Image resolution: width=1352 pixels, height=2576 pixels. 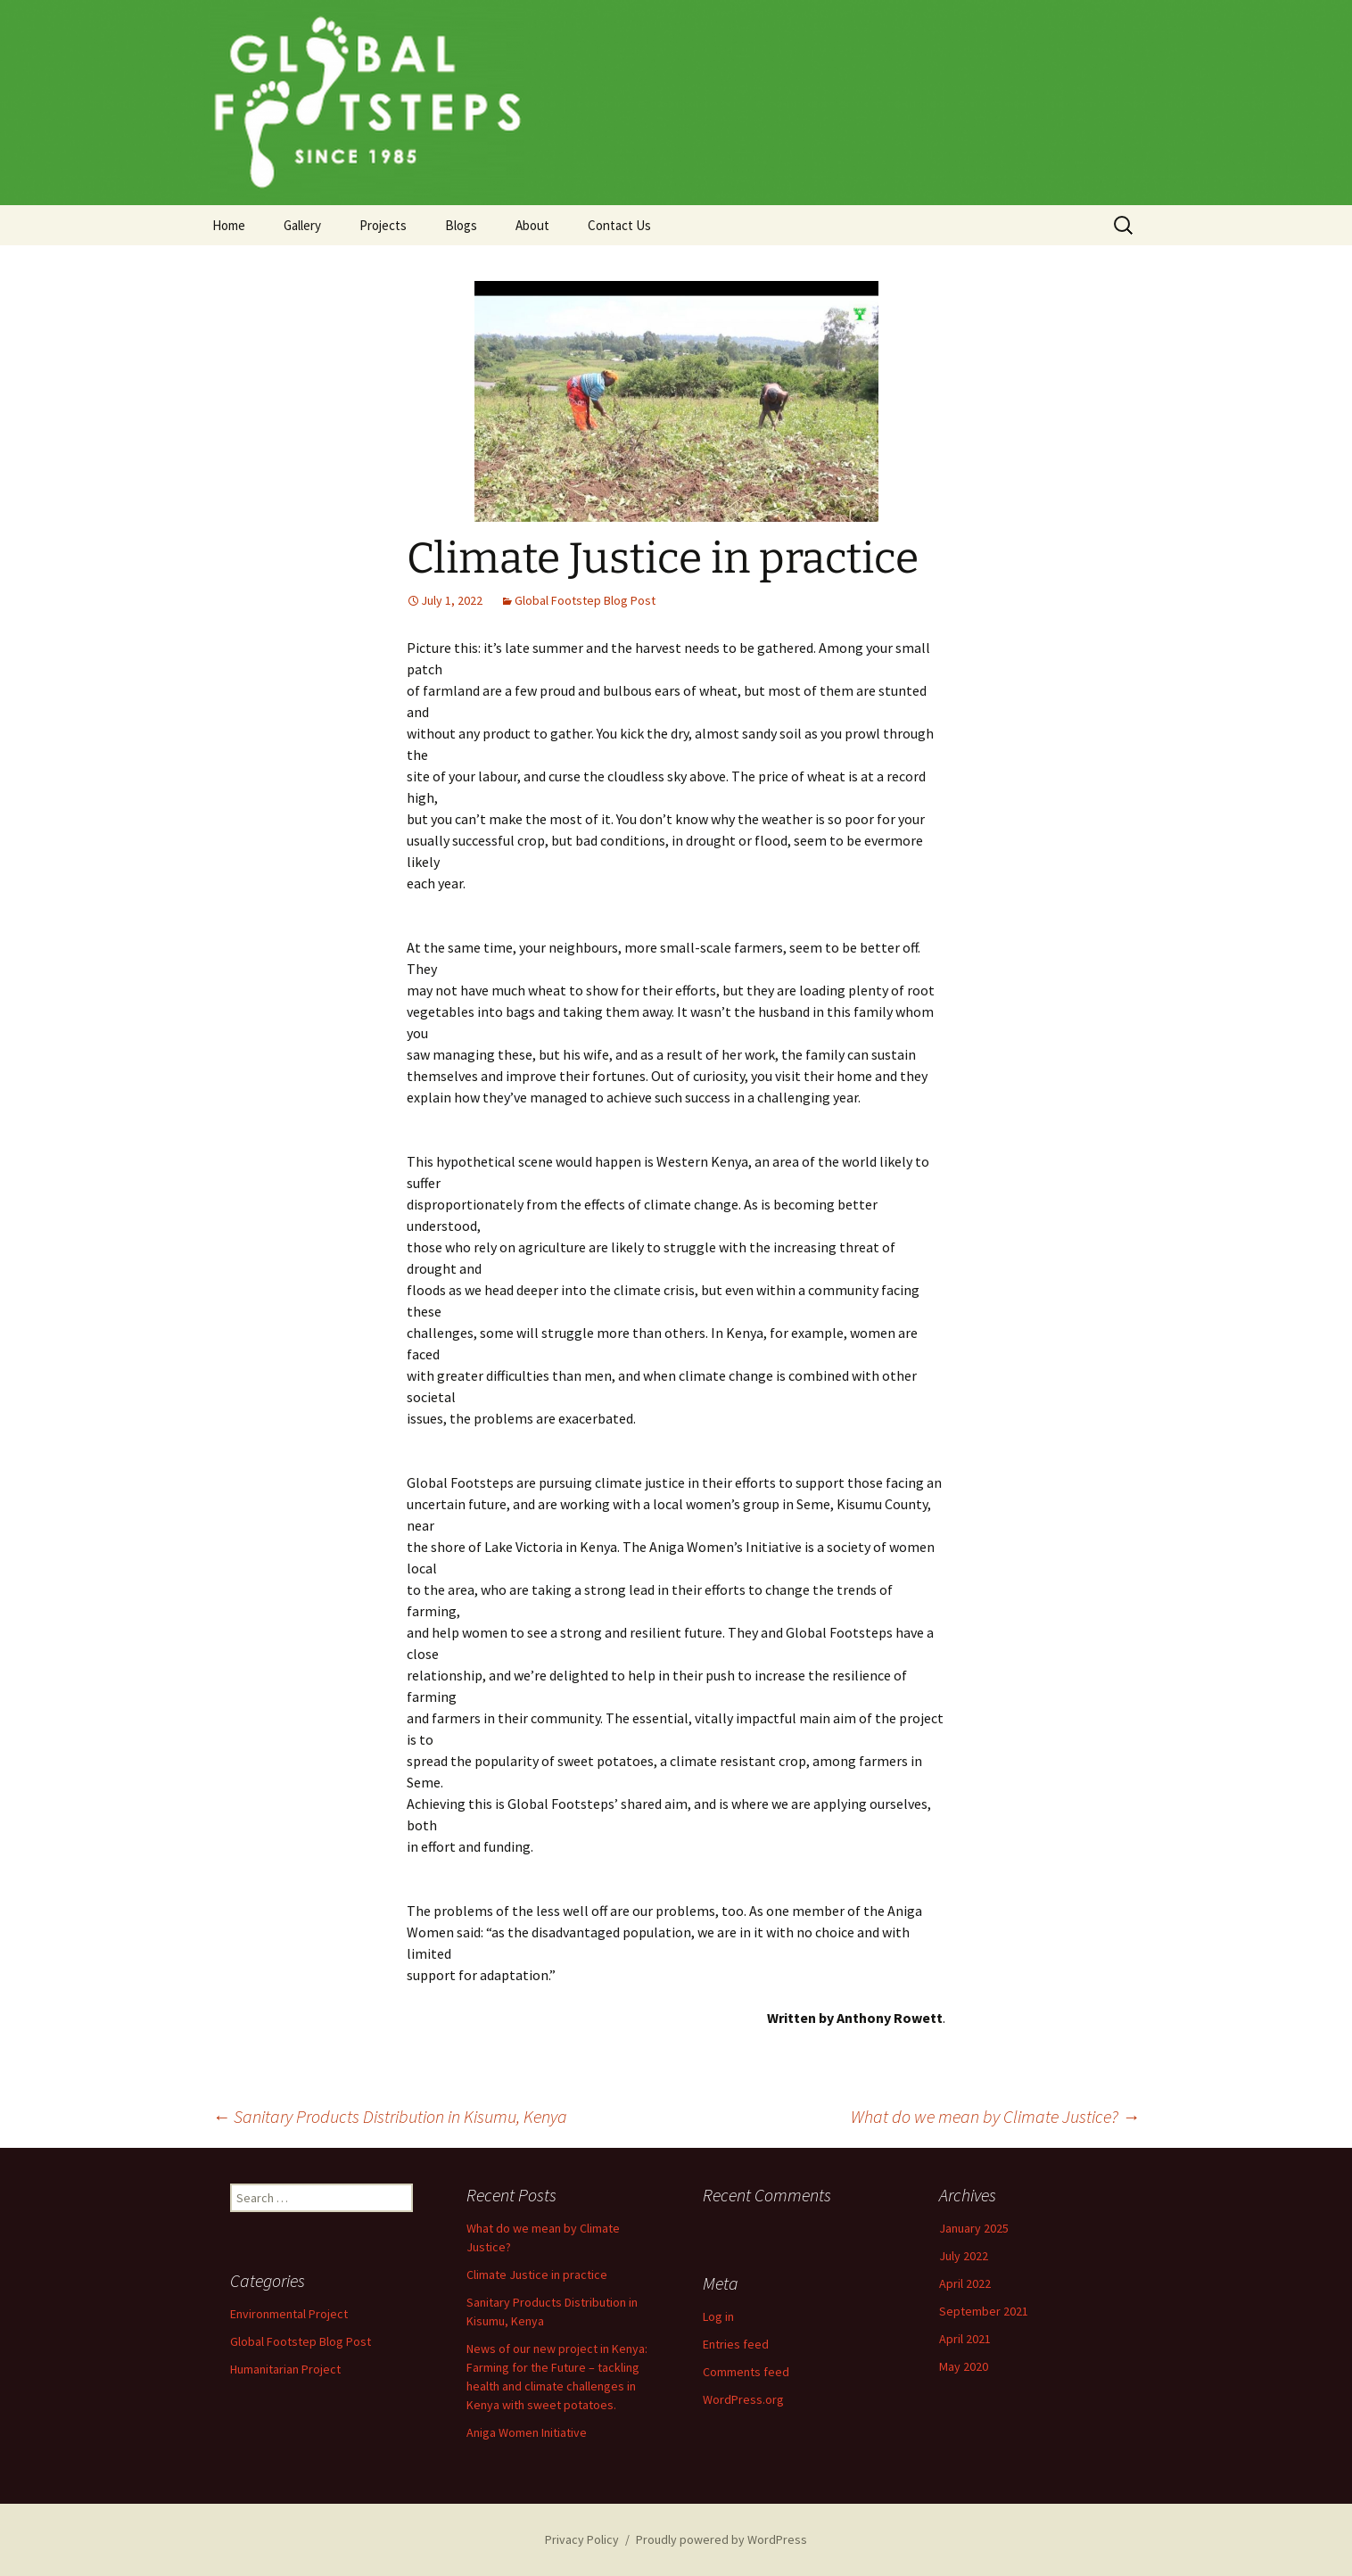 What do you see at coordinates (302, 225) in the screenshot?
I see `Gallery` at bounding box center [302, 225].